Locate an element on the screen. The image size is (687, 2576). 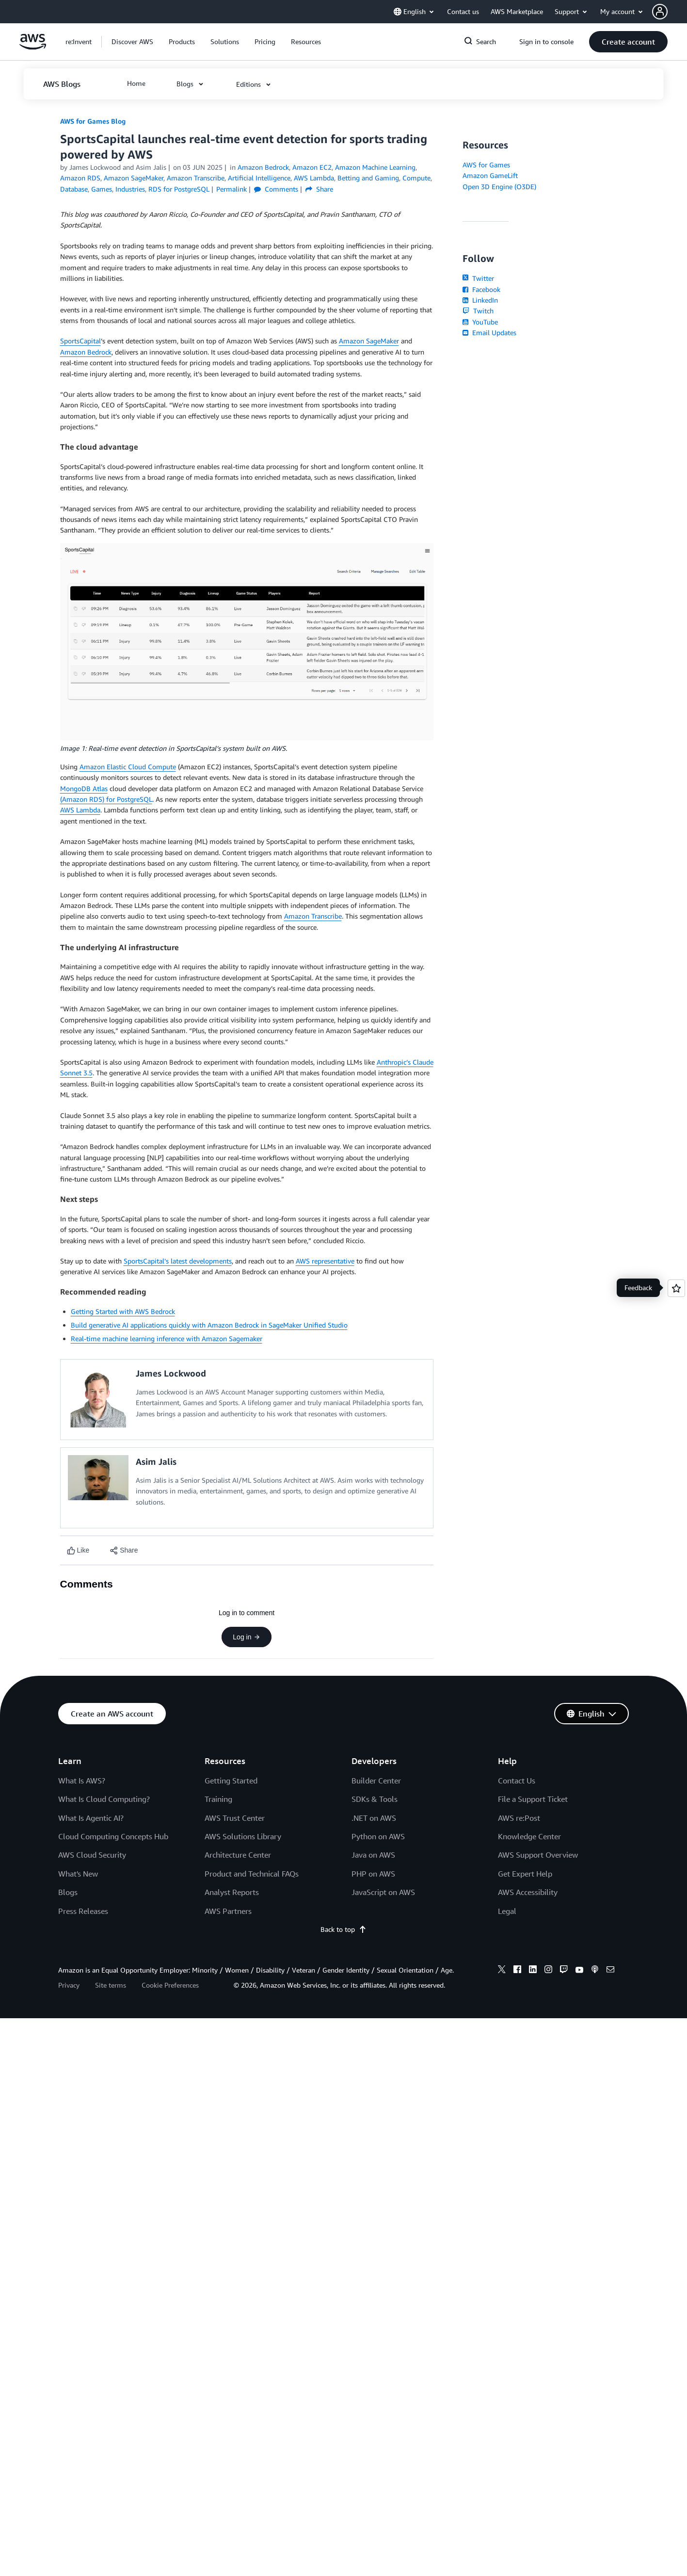
Blogs is located at coordinates (68, 1892).